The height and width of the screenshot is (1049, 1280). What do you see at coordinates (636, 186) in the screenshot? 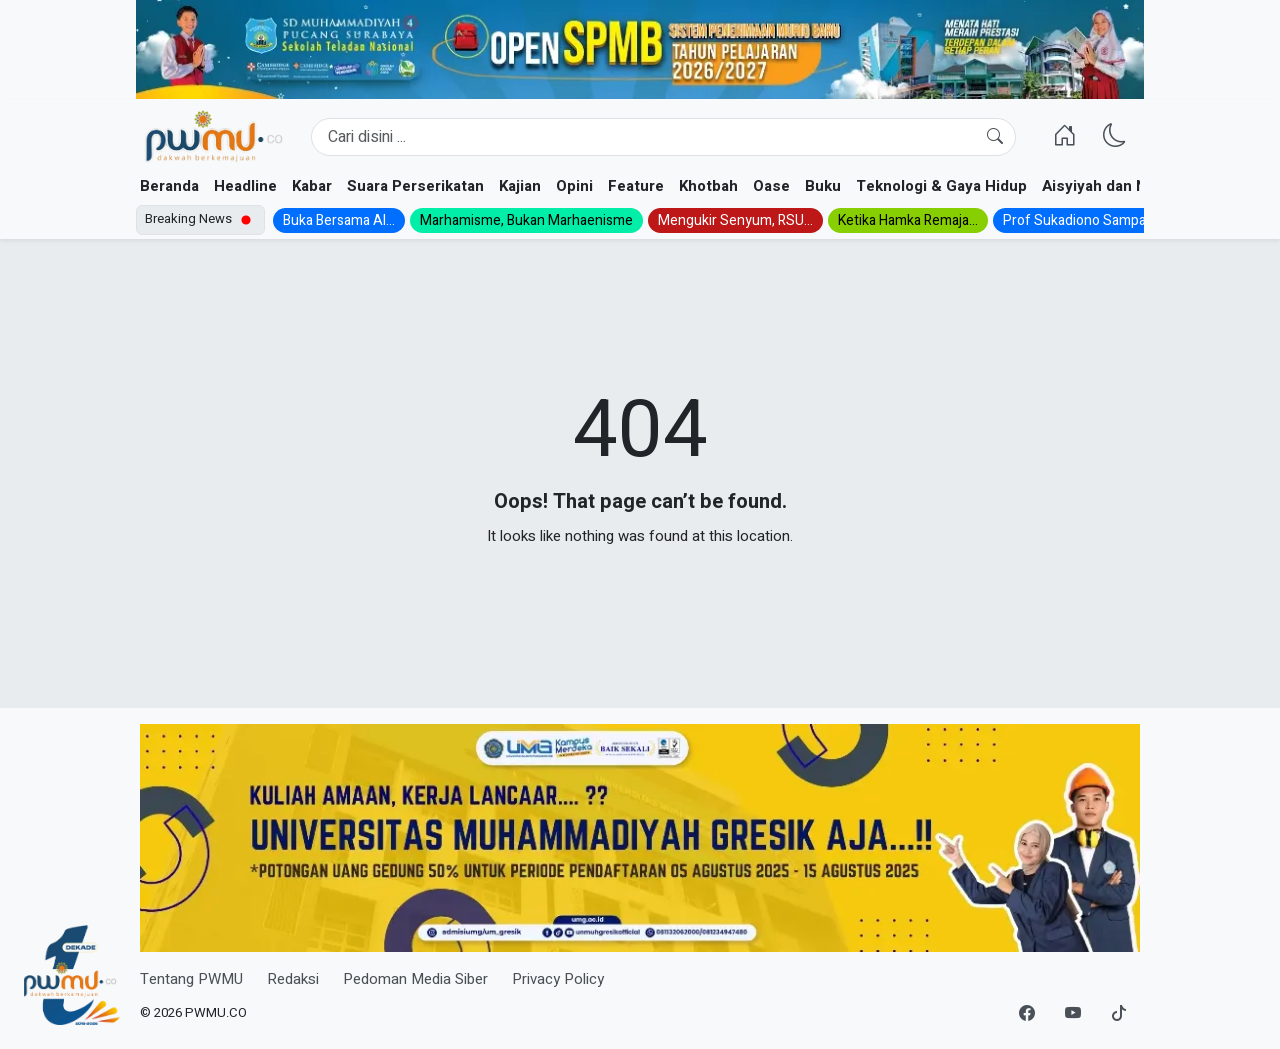
I see `Feature` at bounding box center [636, 186].